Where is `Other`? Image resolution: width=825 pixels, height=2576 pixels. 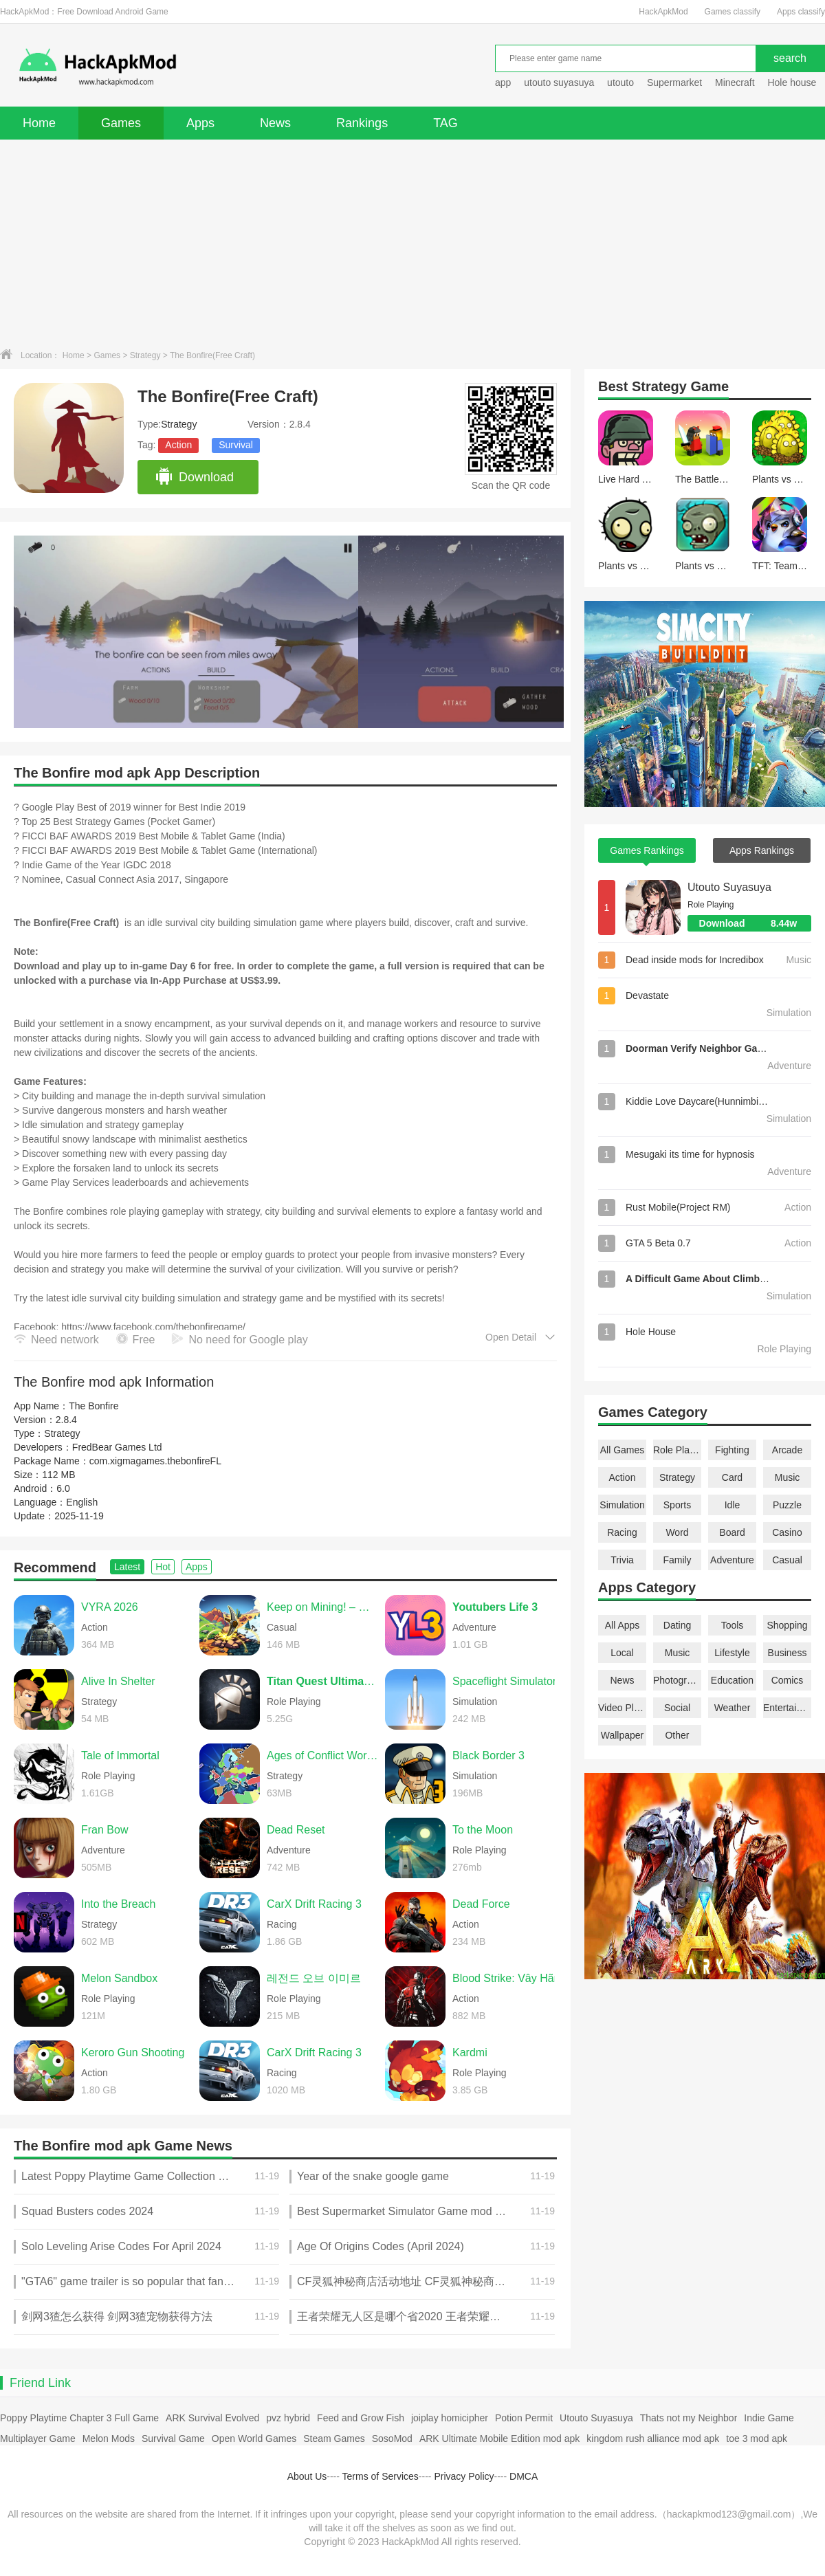
Other is located at coordinates (677, 1735).